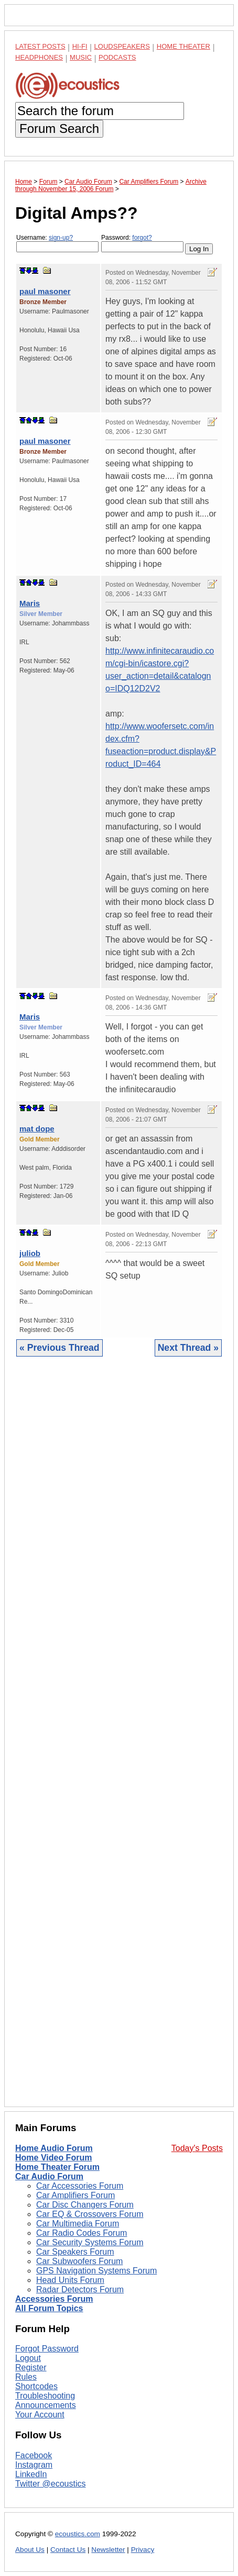 This screenshot has width=238, height=2576. Describe the element at coordinates (85, 2204) in the screenshot. I see `Car Disc Changers Forum` at that location.